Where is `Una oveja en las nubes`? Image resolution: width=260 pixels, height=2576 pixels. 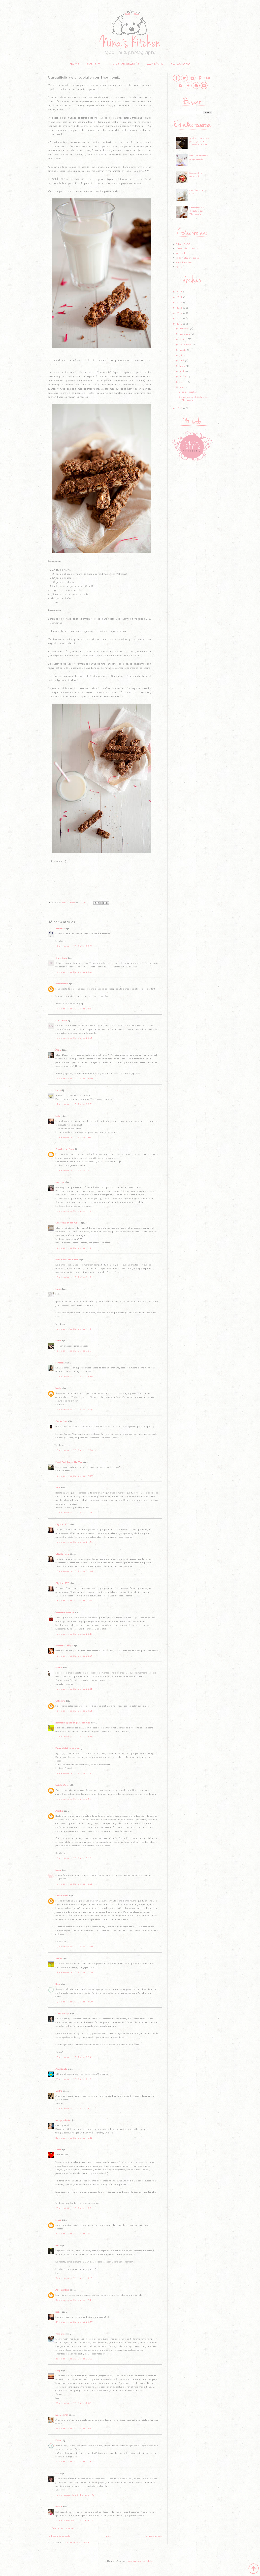 Una oveja en las nubes is located at coordinates (67, 1222).